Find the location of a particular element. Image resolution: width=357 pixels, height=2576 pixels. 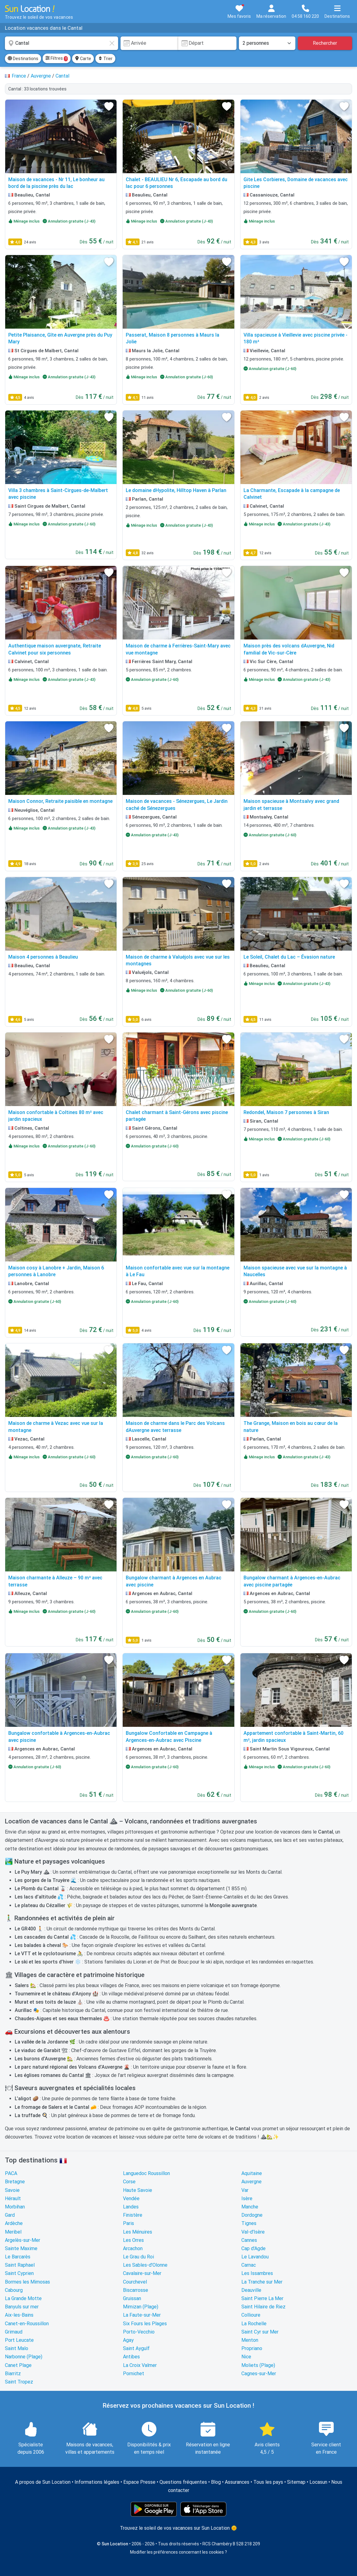

Agay is located at coordinates (128, 2340).